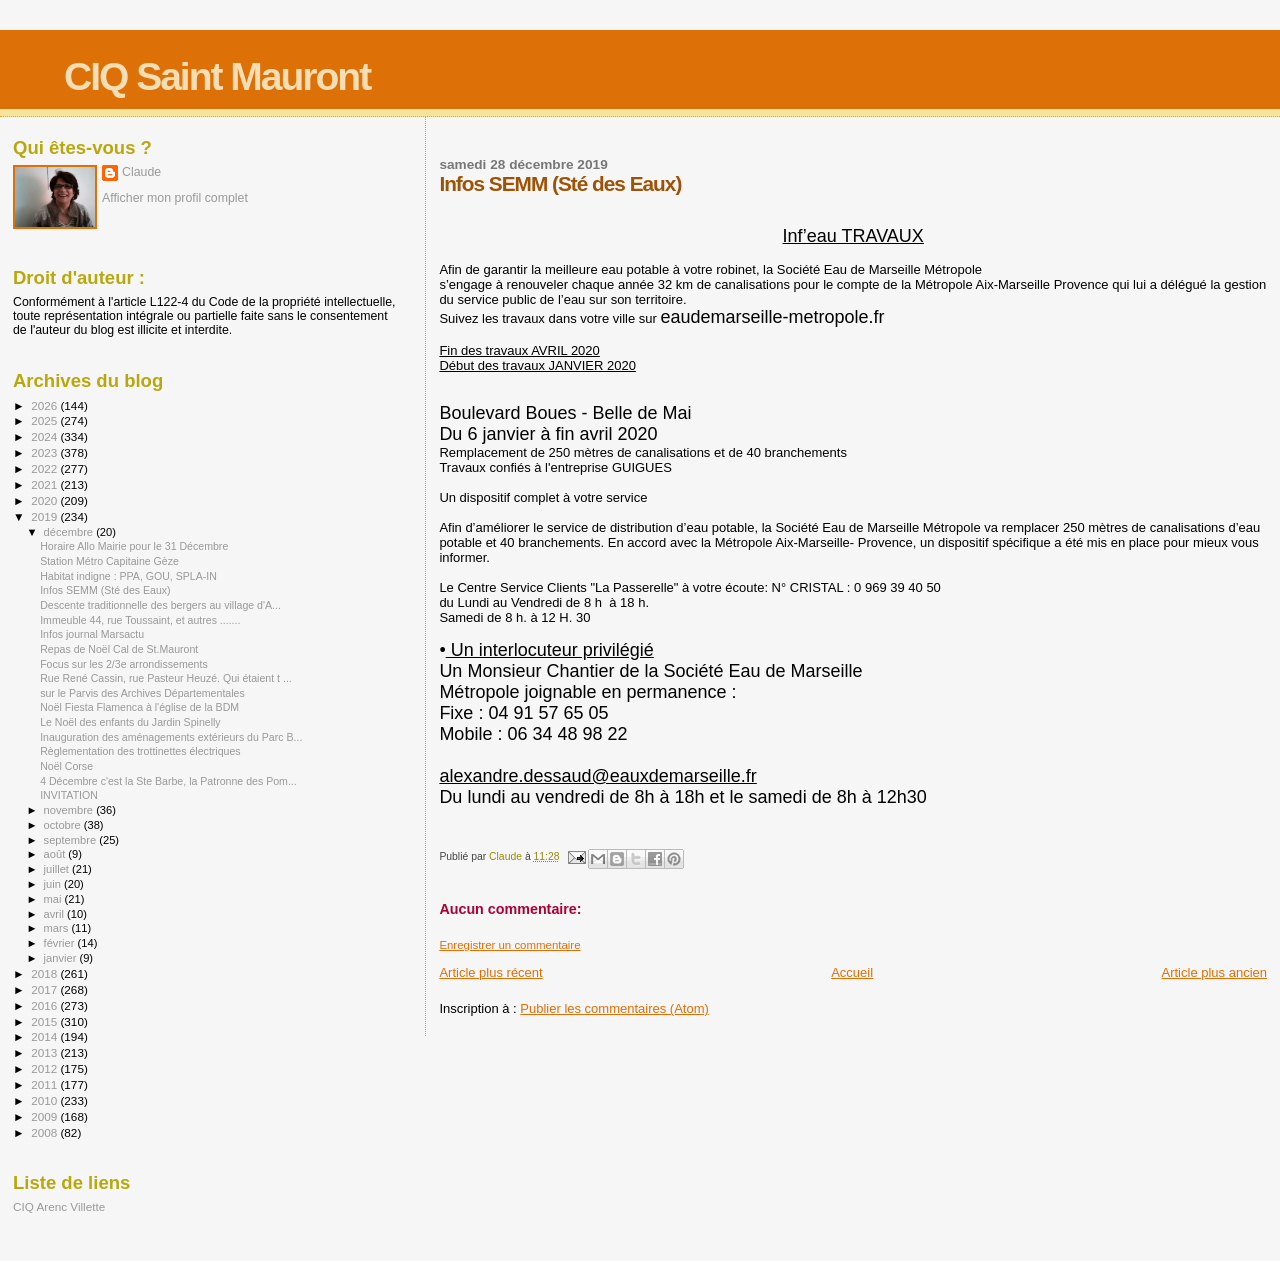 The image size is (1280, 1261). I want to click on Publier les commentaires (Atom), so click(614, 1008).